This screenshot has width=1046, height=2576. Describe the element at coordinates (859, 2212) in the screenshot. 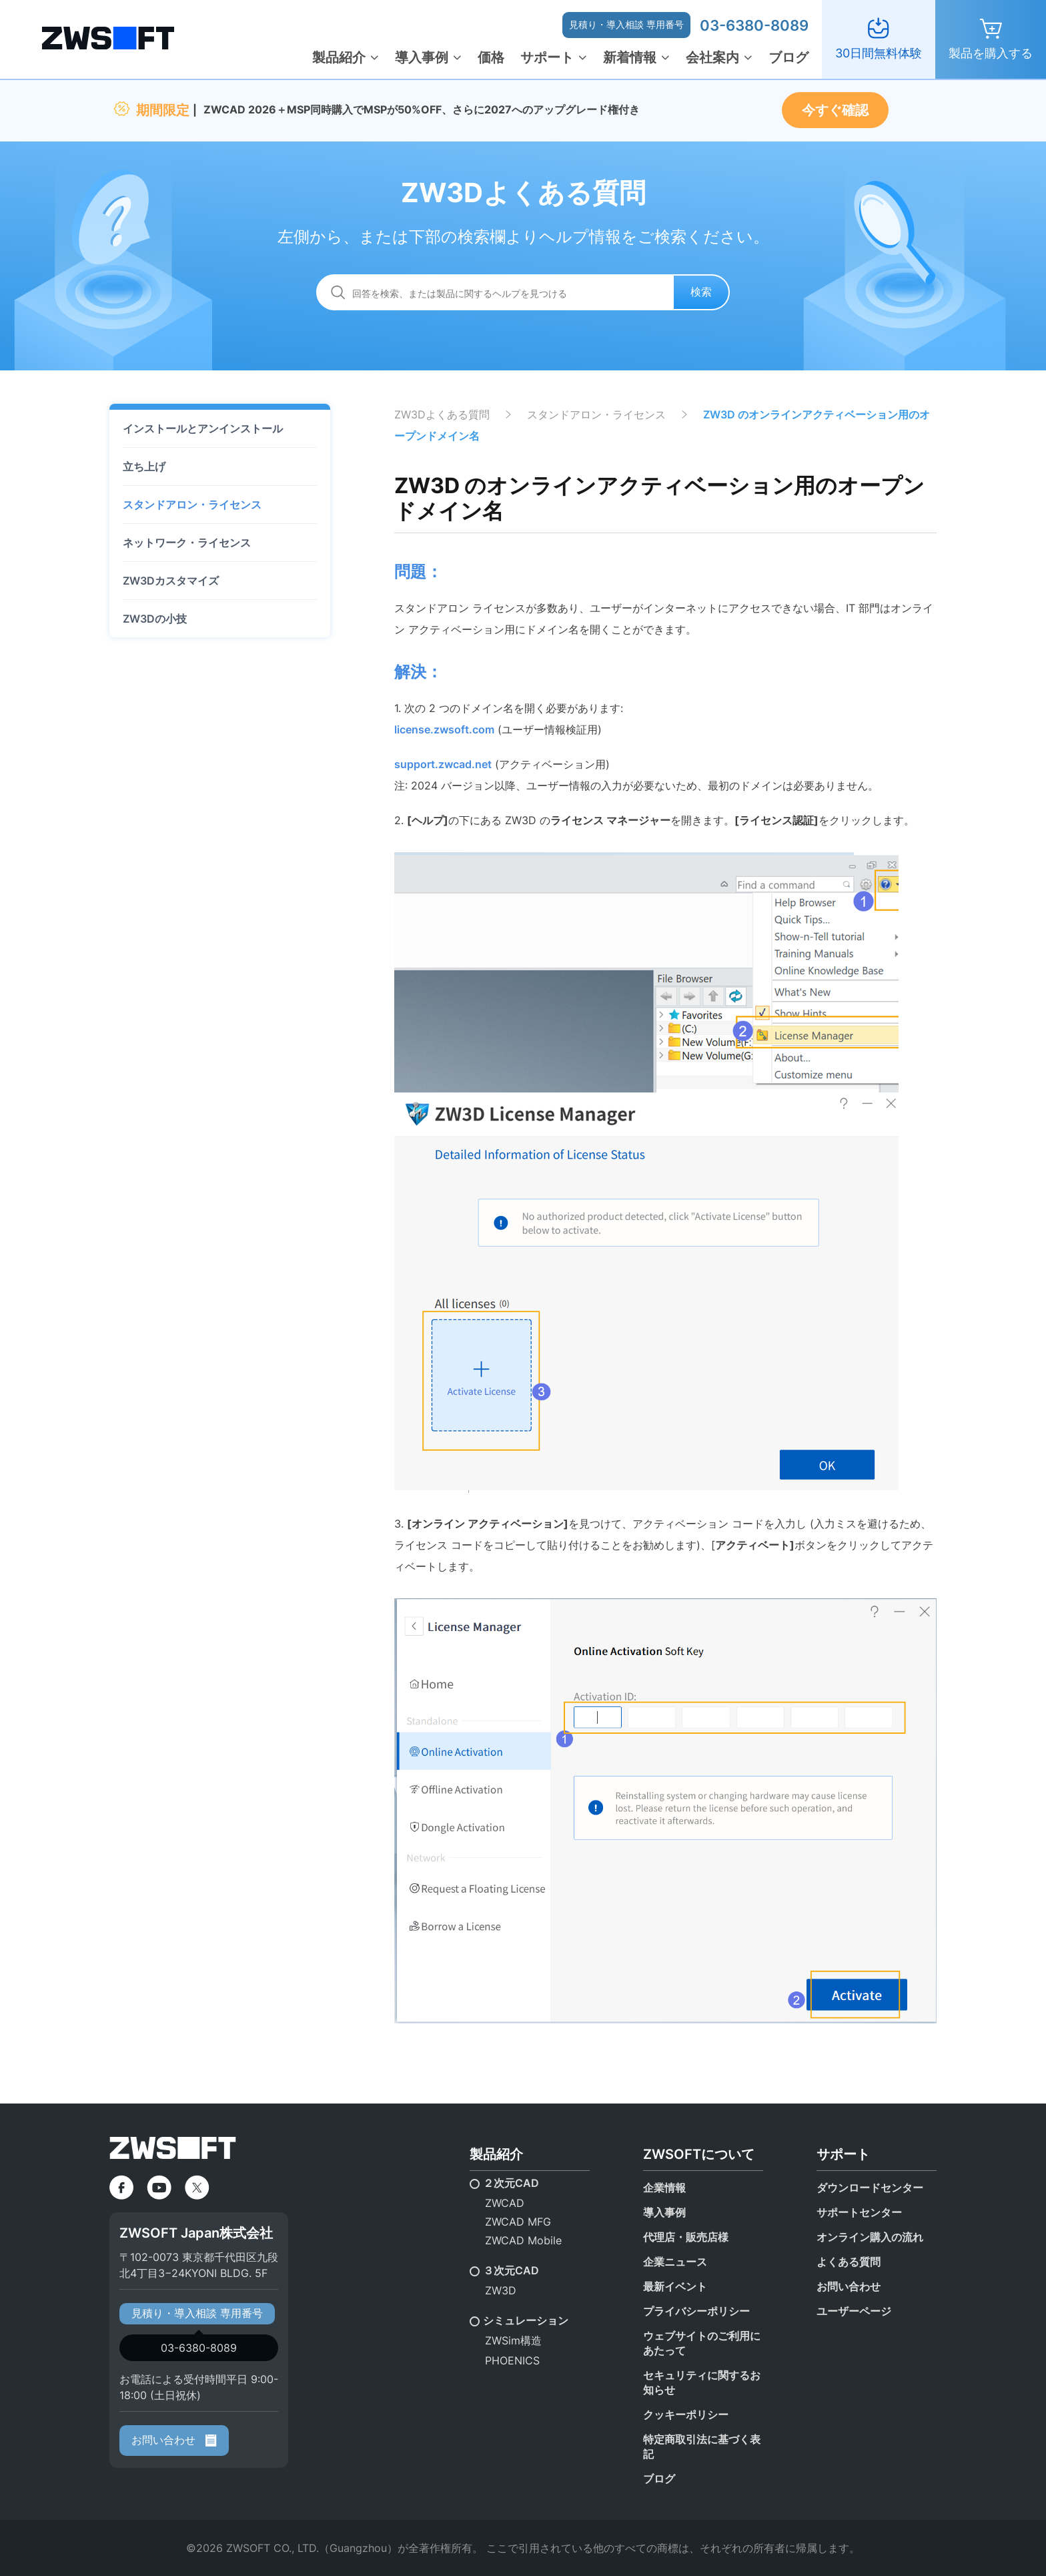

I see `サポートセンター` at that location.